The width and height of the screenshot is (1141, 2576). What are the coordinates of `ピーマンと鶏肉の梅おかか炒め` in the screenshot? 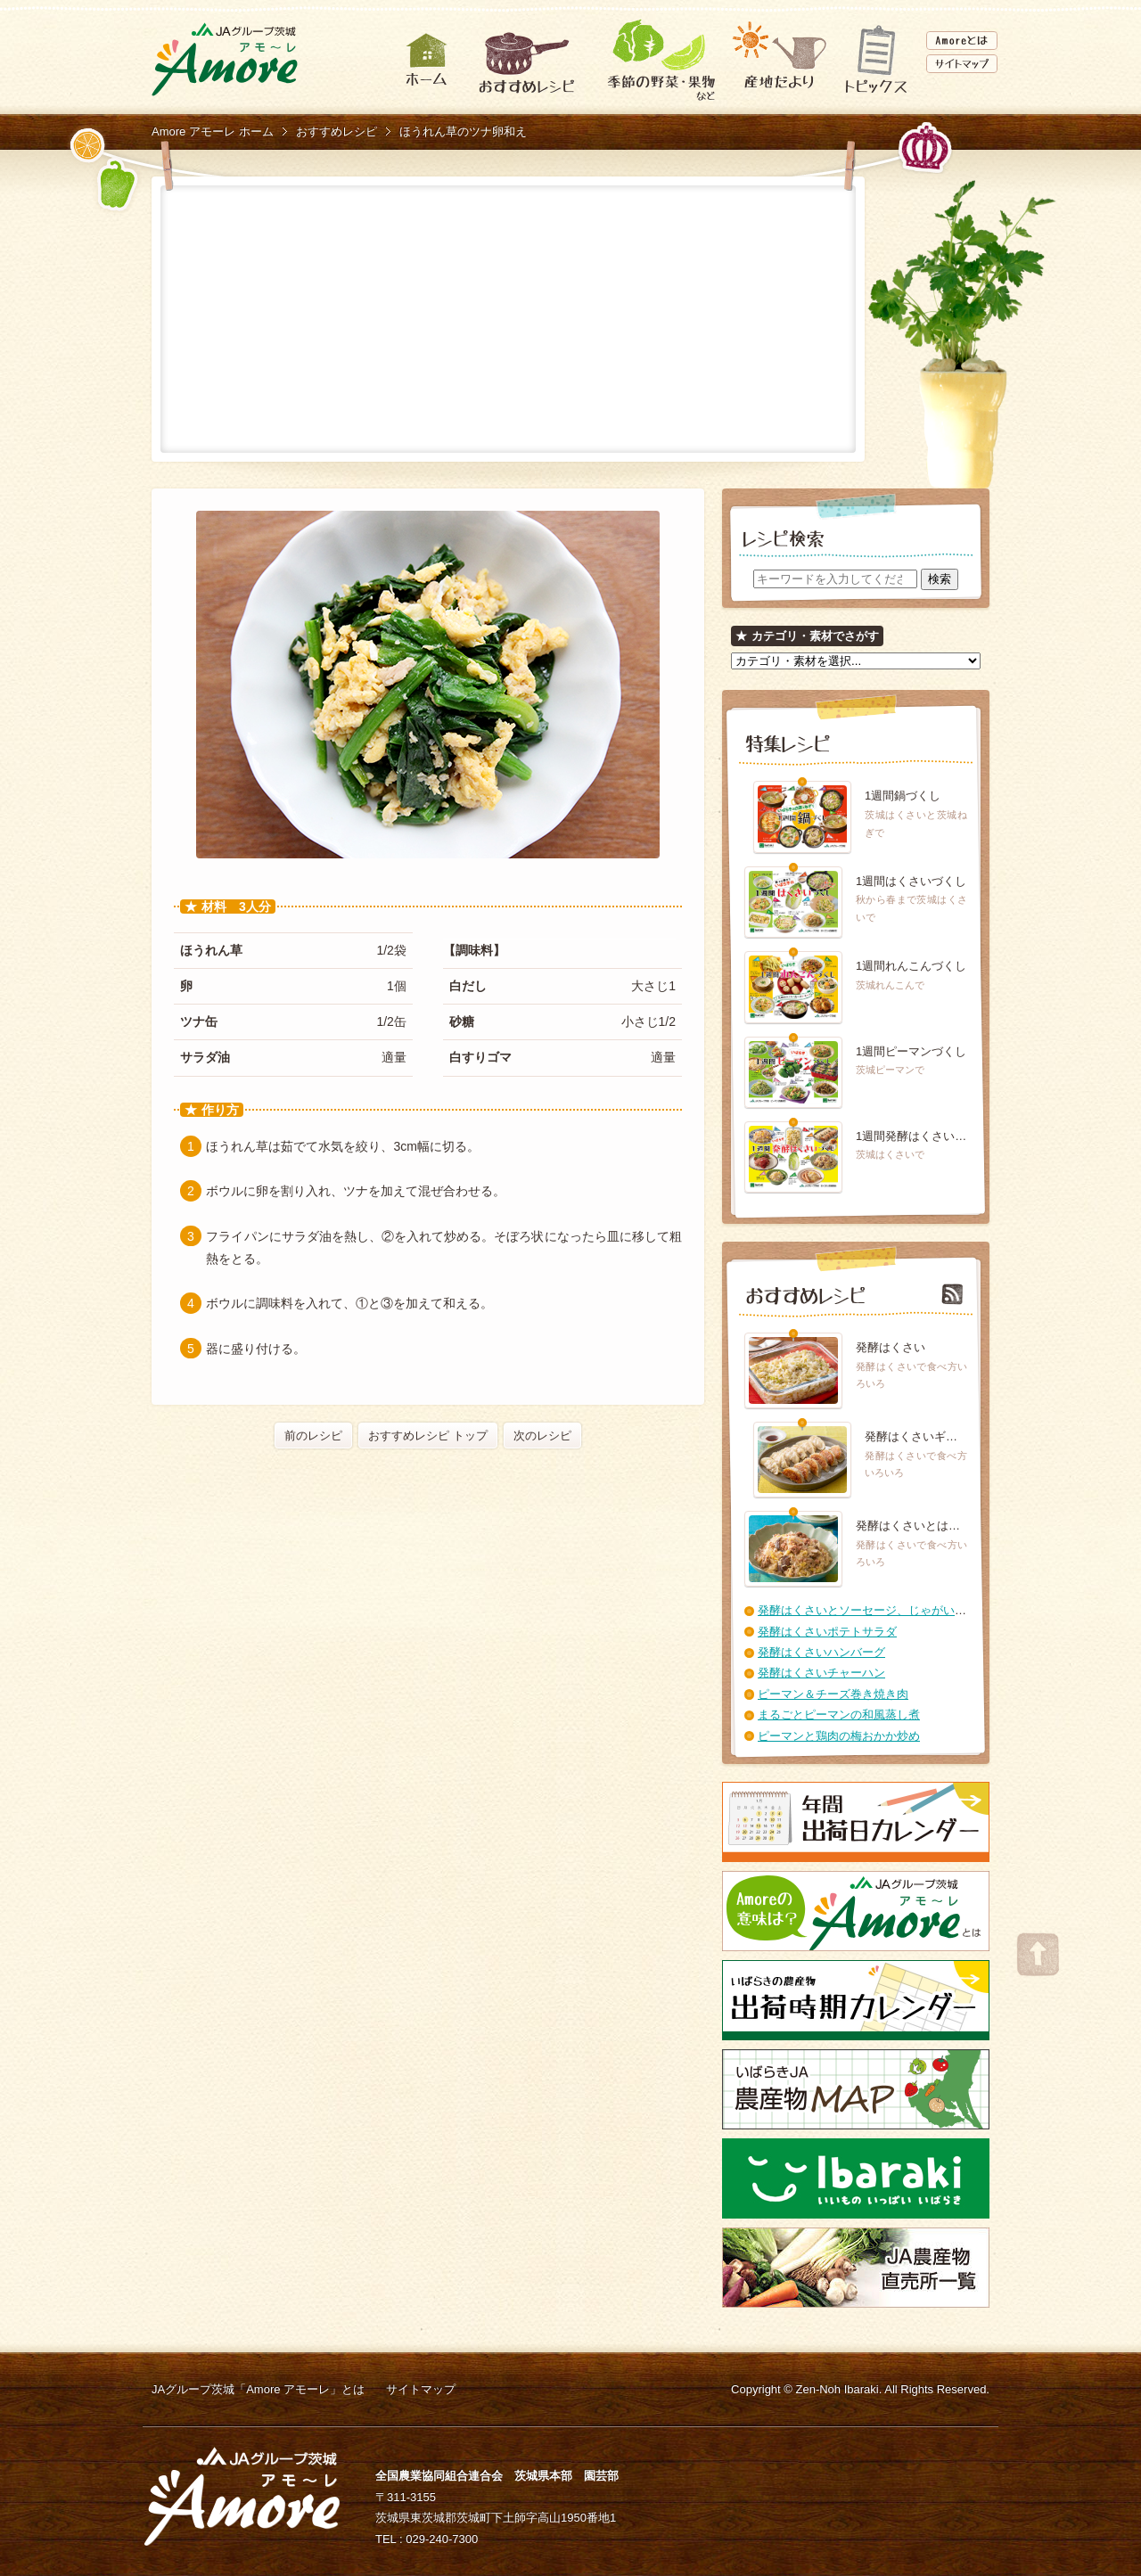 It's located at (839, 1736).